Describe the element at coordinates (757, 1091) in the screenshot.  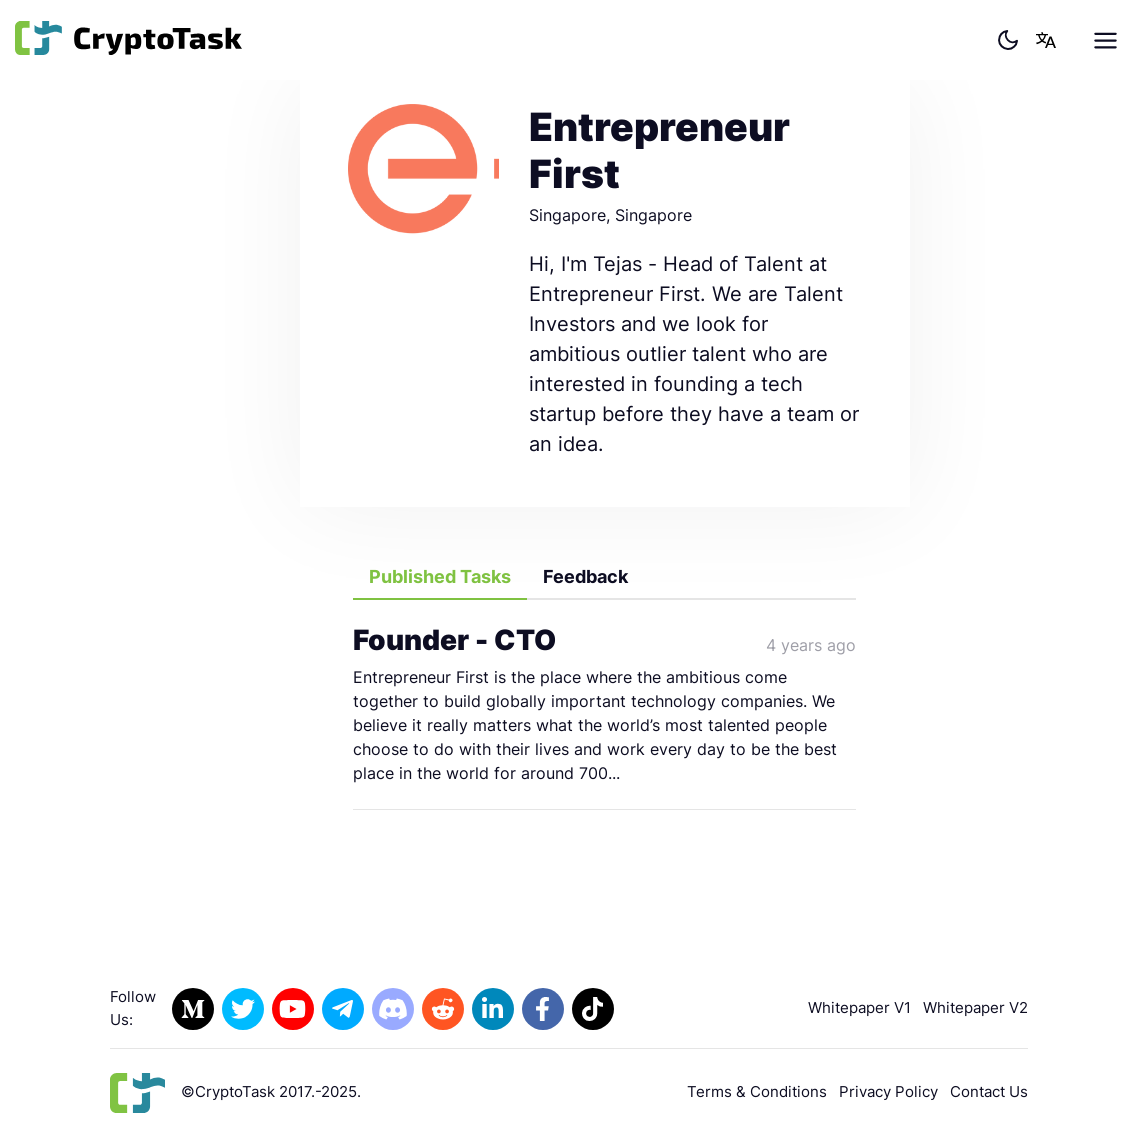
I see `Terms & Conditions` at that location.